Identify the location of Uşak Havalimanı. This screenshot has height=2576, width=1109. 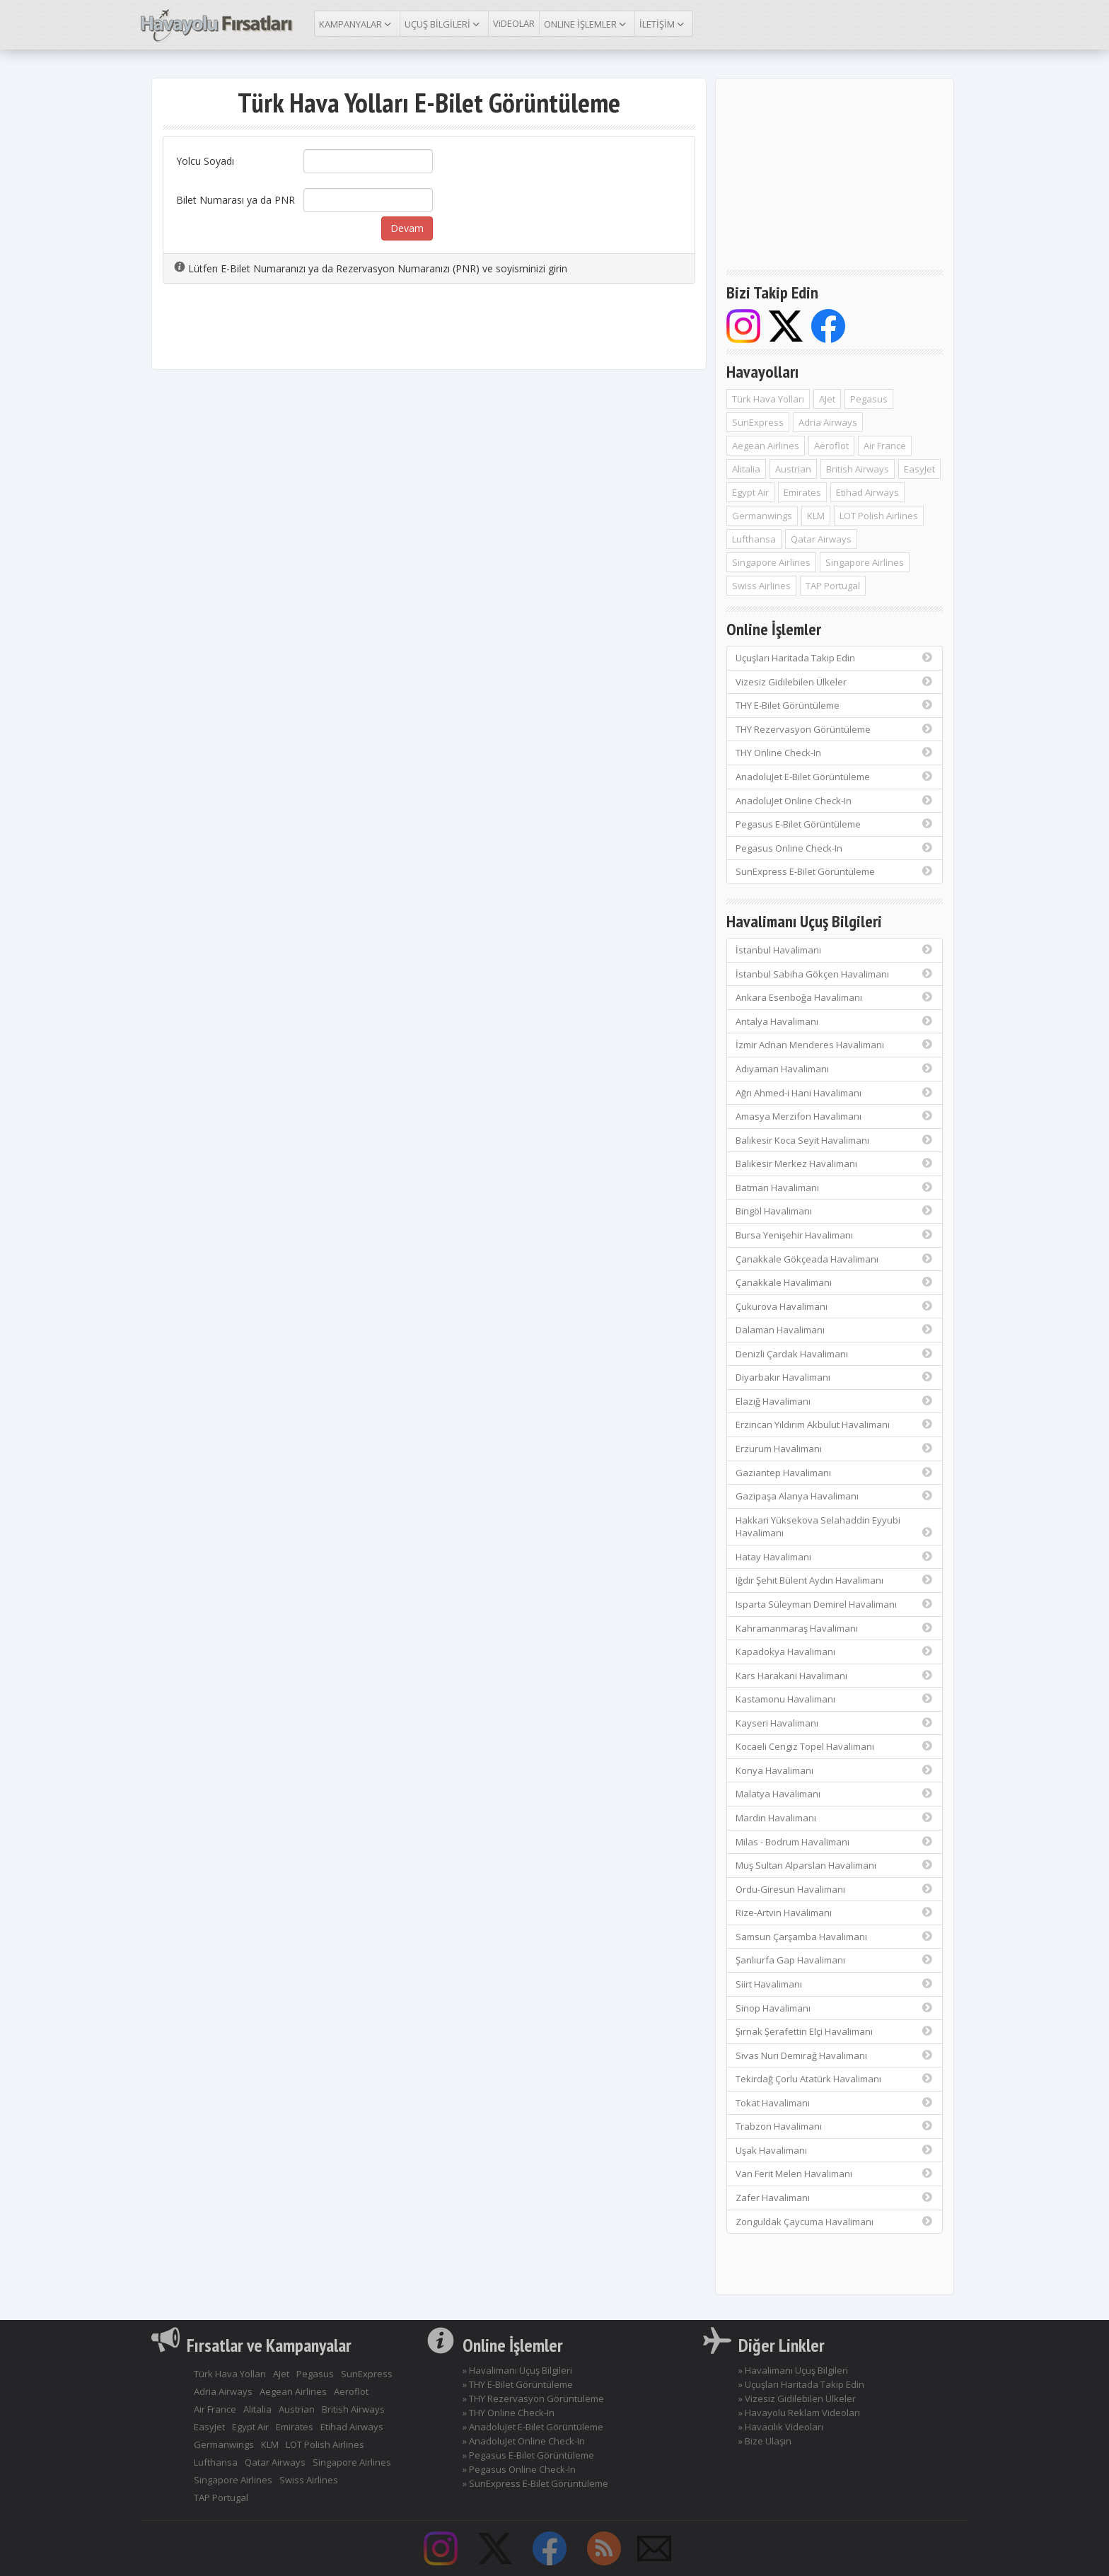
(835, 2150).